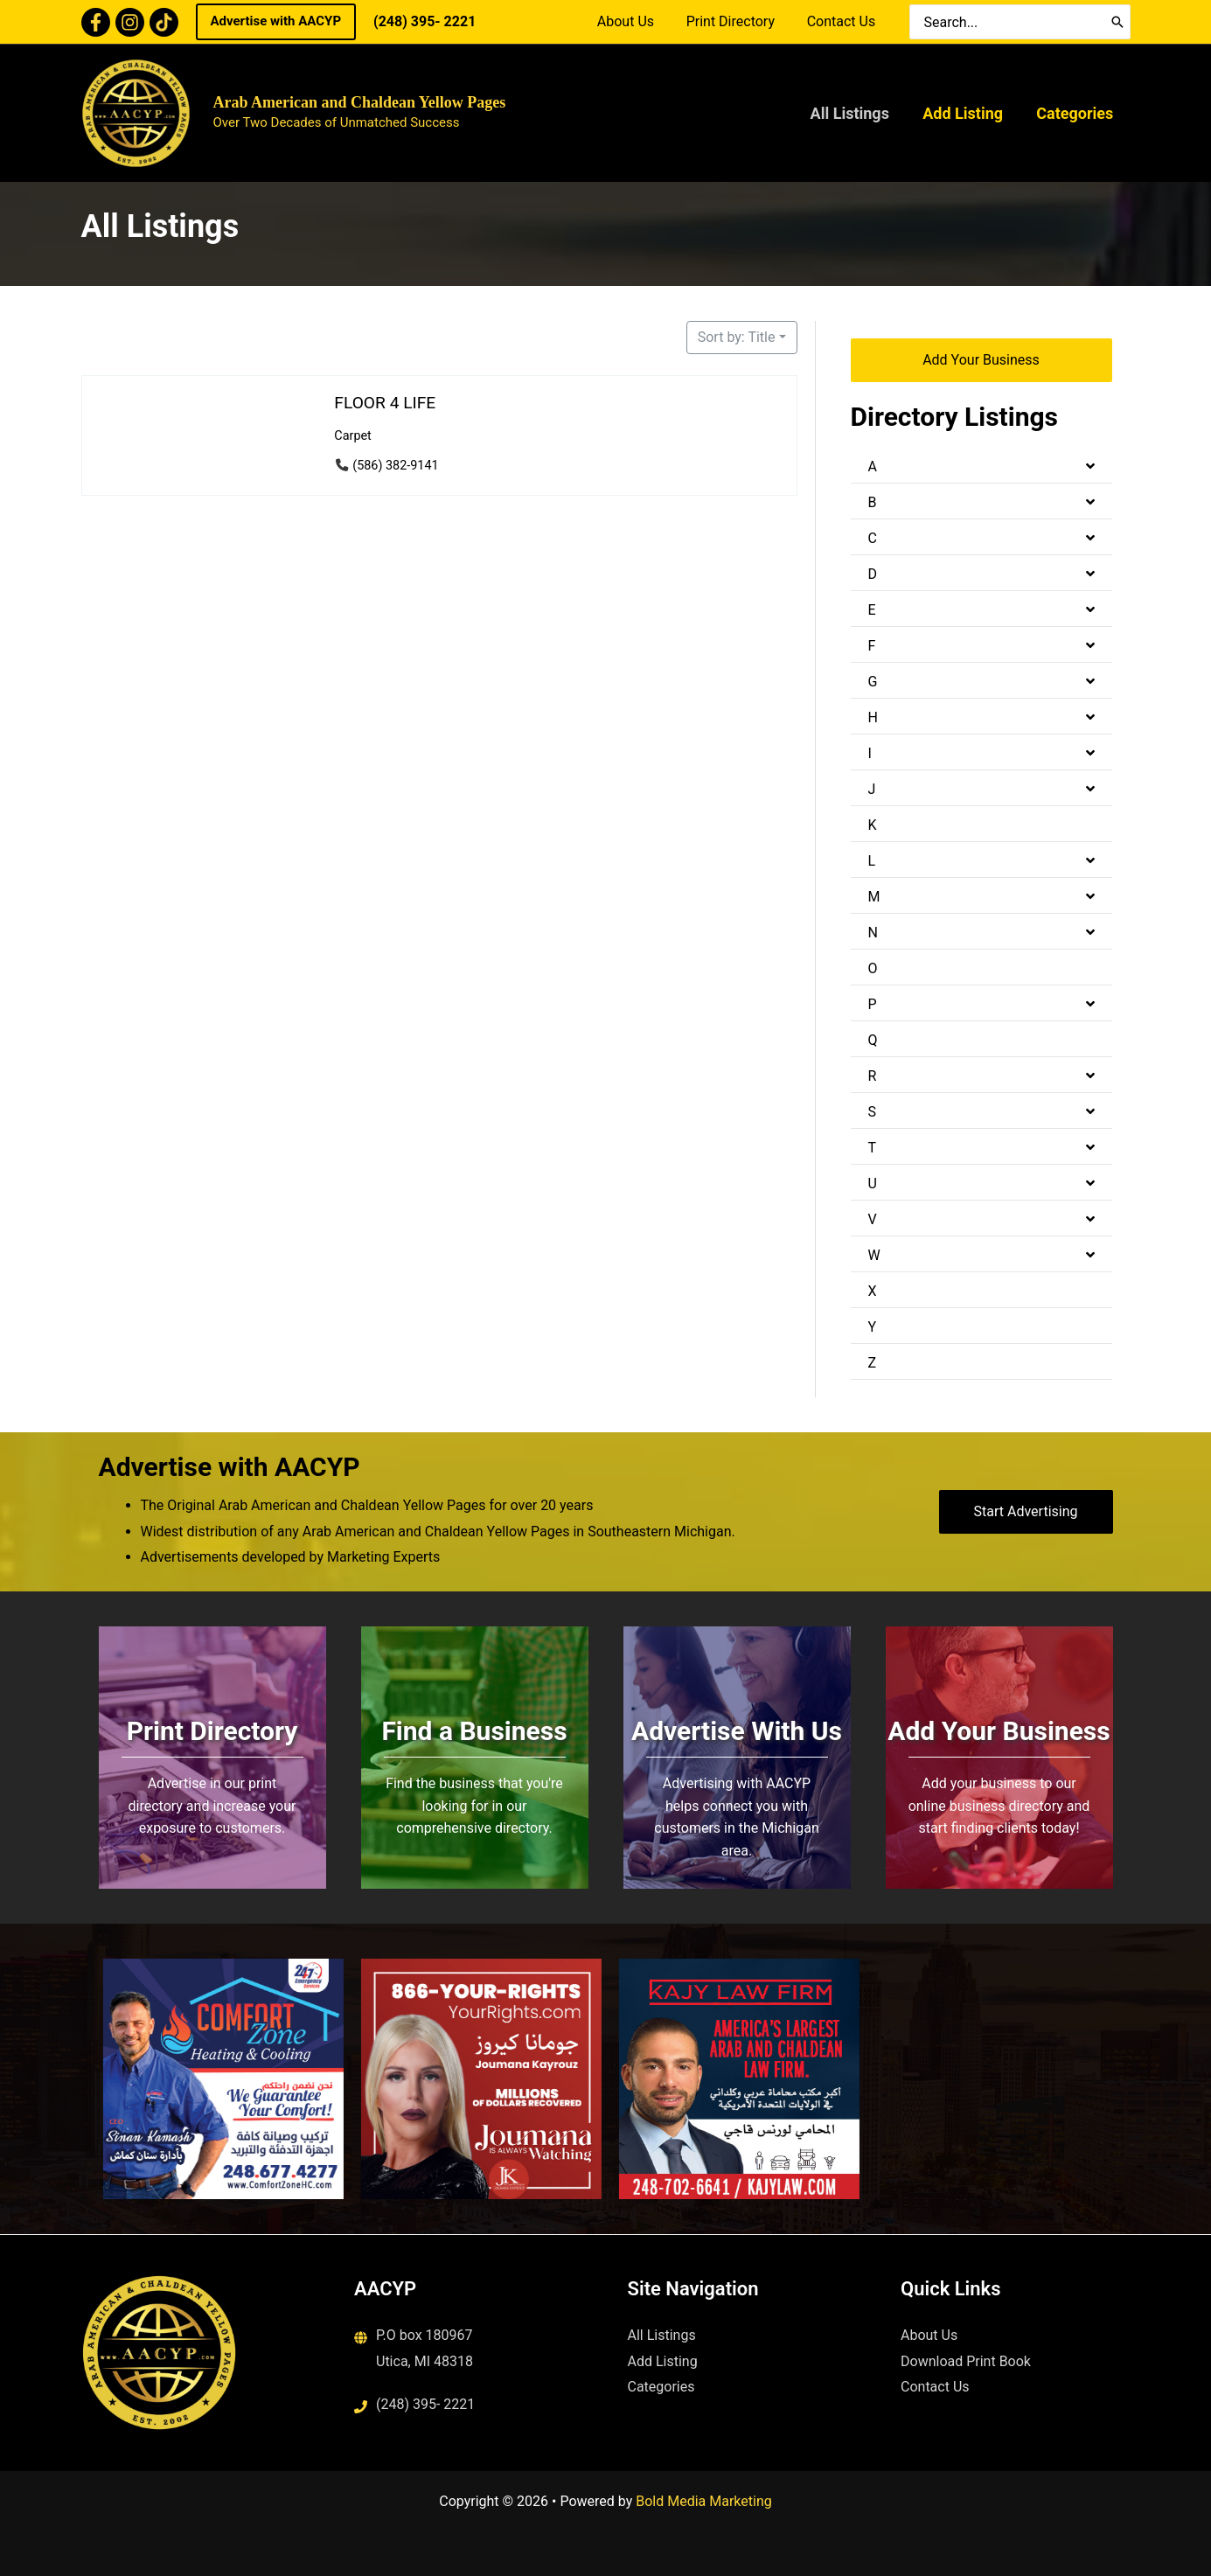 The height and width of the screenshot is (2576, 1211). What do you see at coordinates (95, 22) in the screenshot?
I see `[Facebook]` at bounding box center [95, 22].